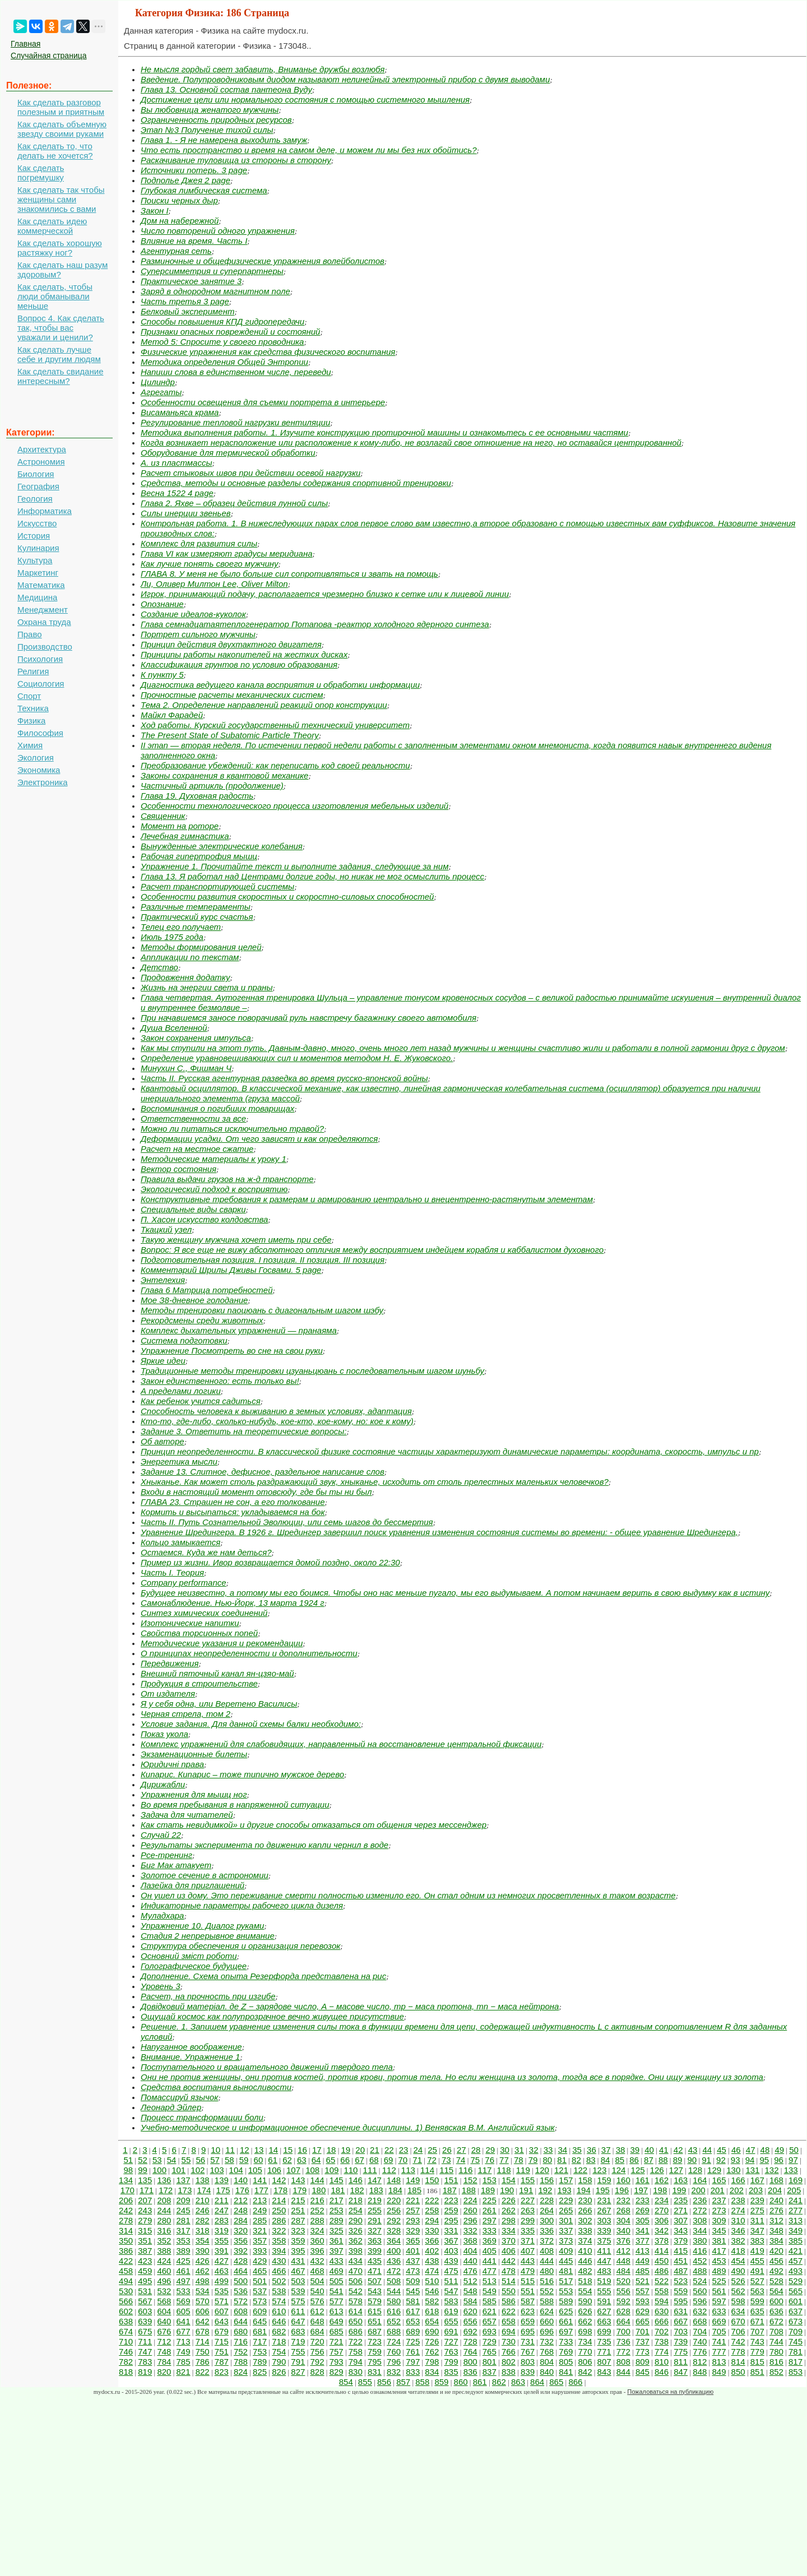 The image size is (807, 2576). What do you see at coordinates (337, 2271) in the screenshot?
I see `469` at bounding box center [337, 2271].